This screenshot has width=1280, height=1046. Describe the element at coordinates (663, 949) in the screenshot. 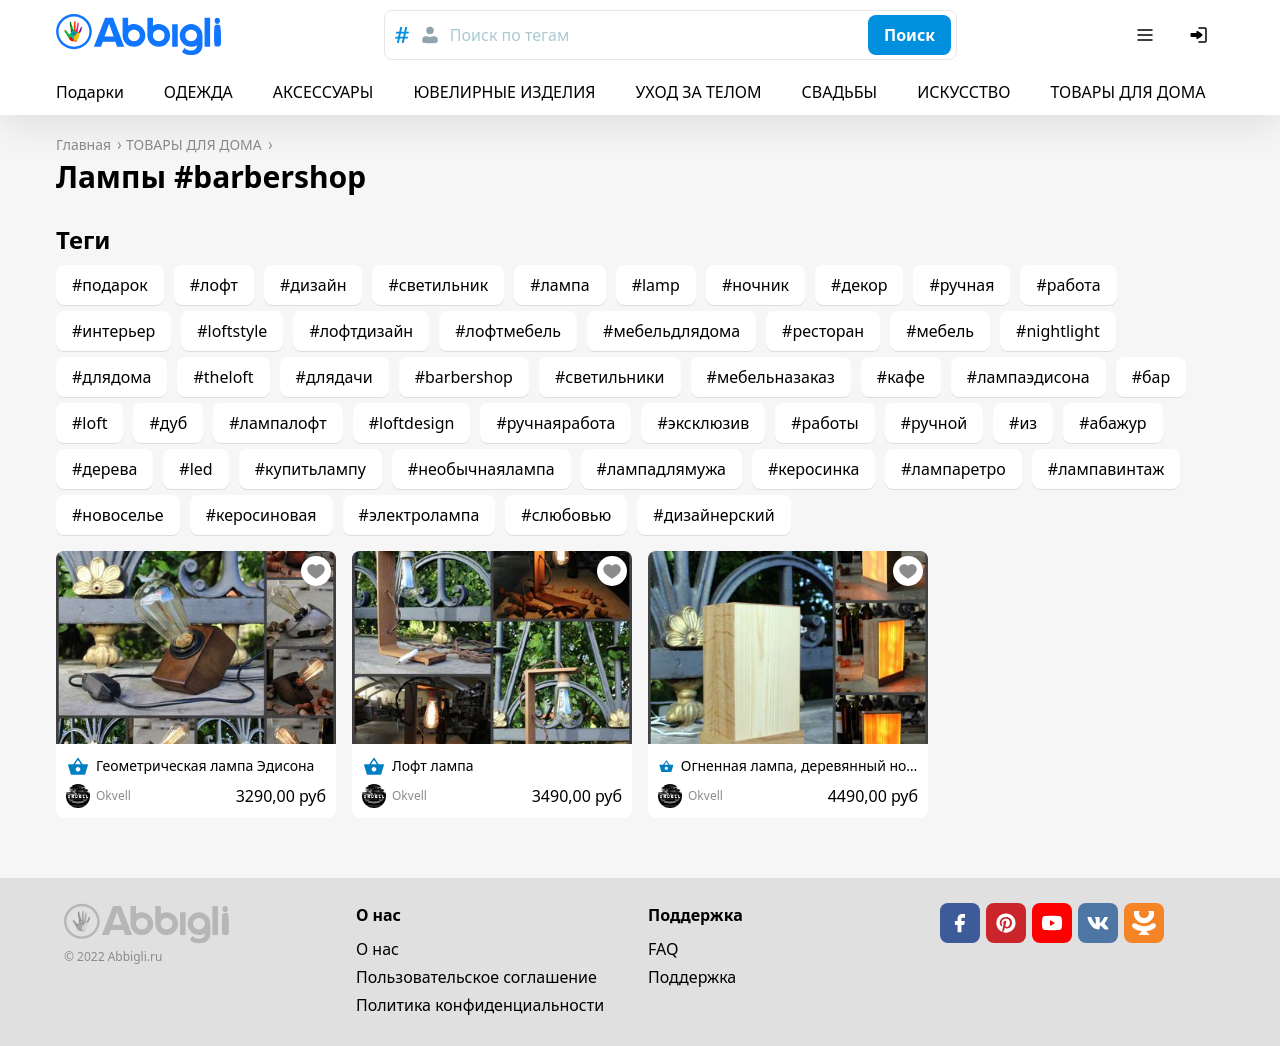

I see `FAQ` at that location.